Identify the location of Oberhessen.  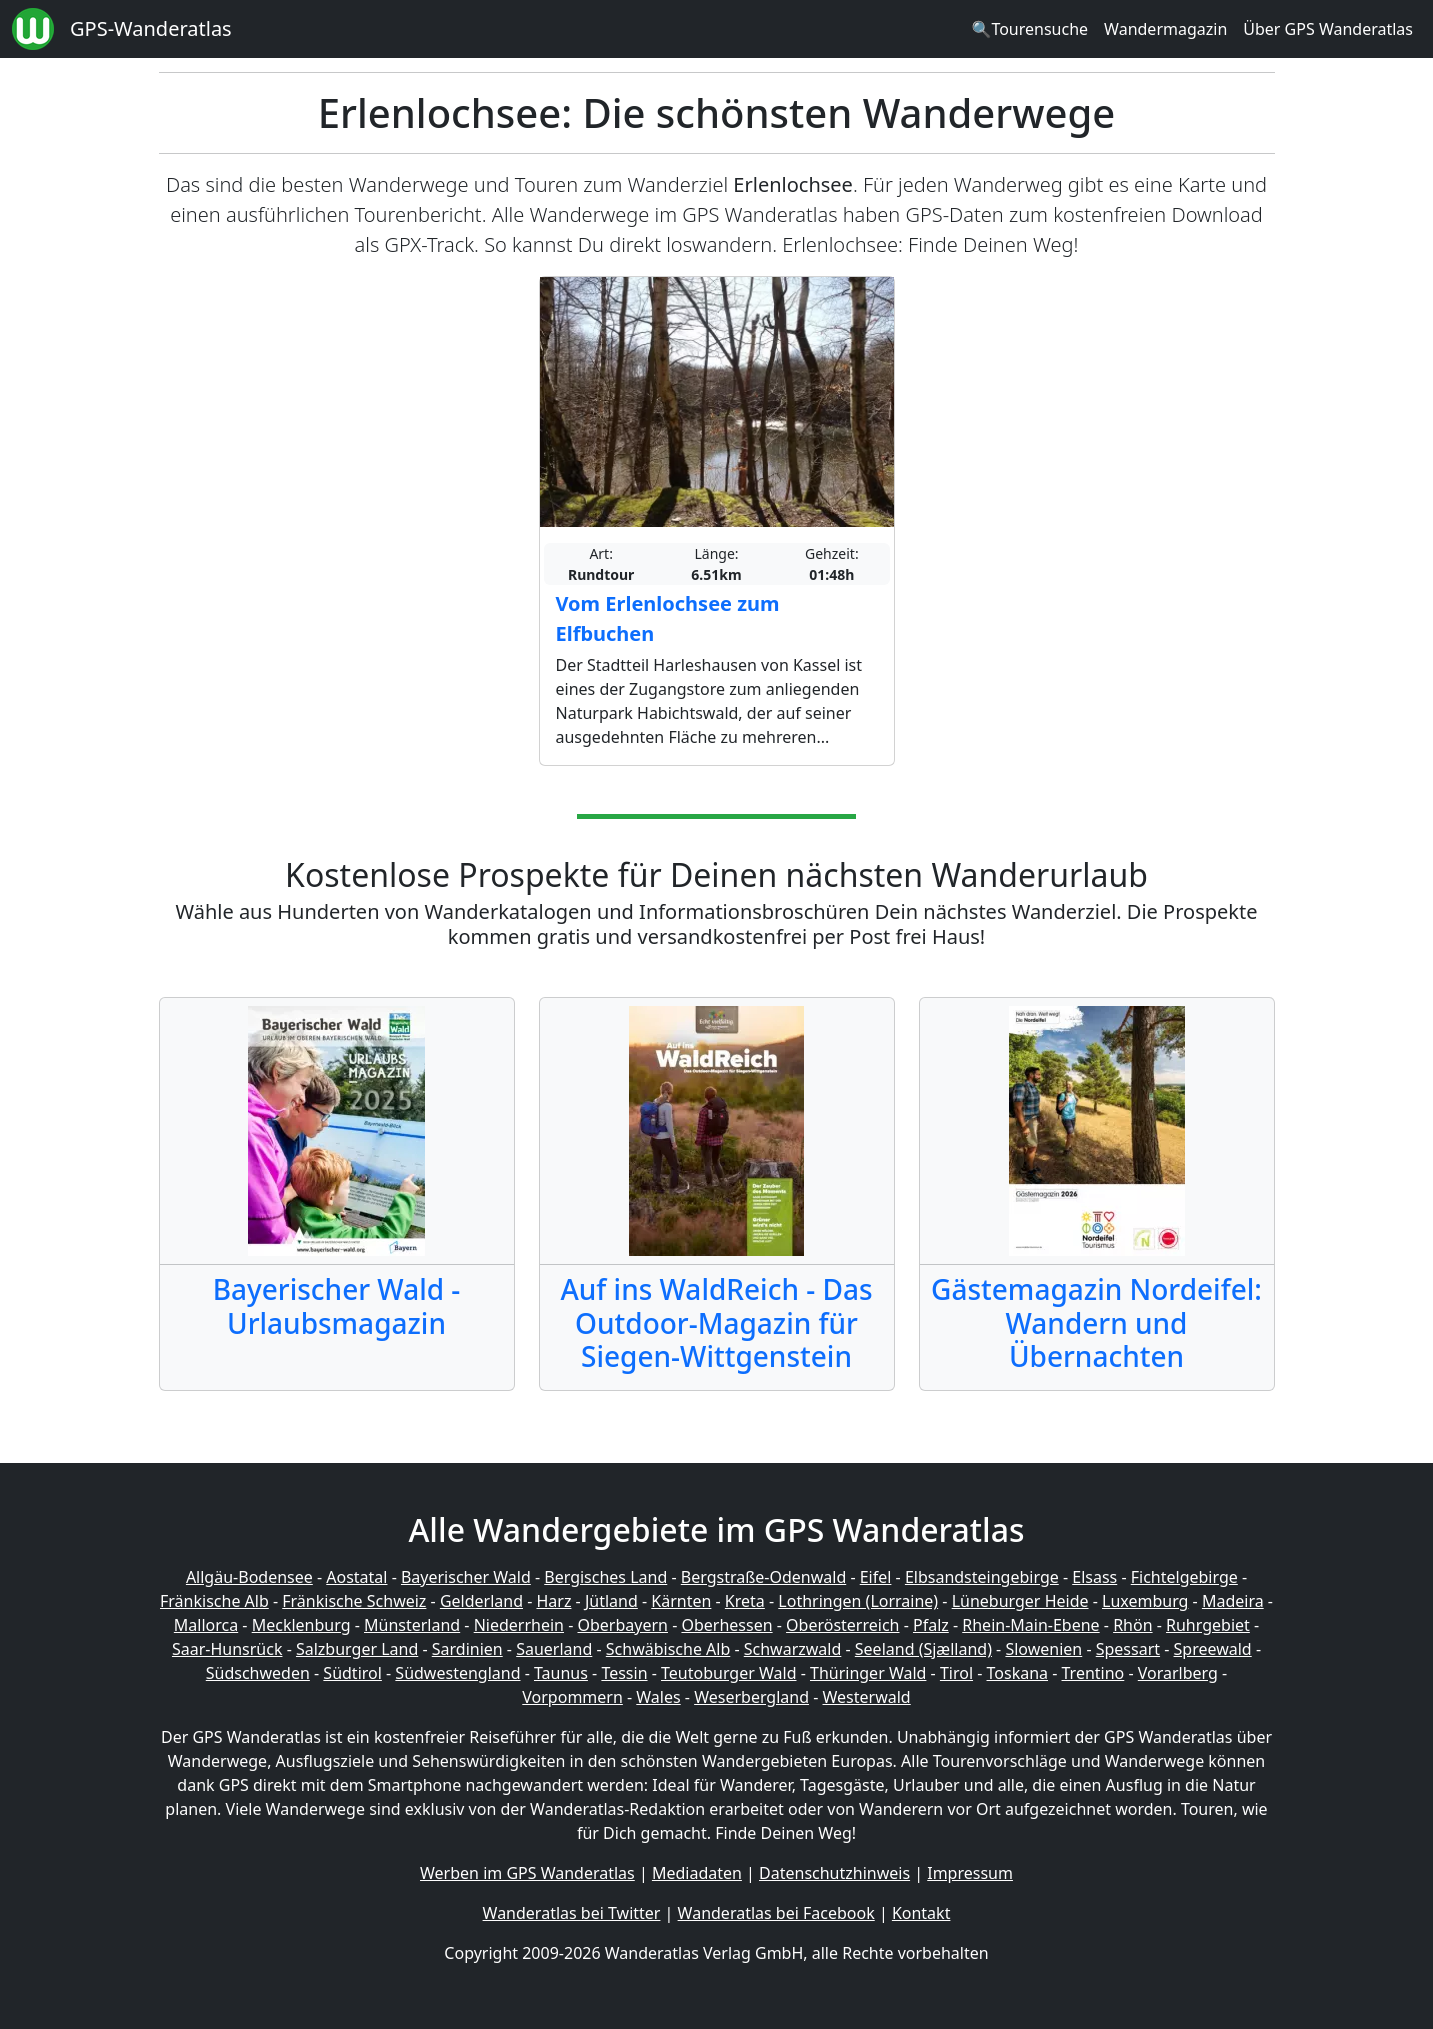
(726, 1625).